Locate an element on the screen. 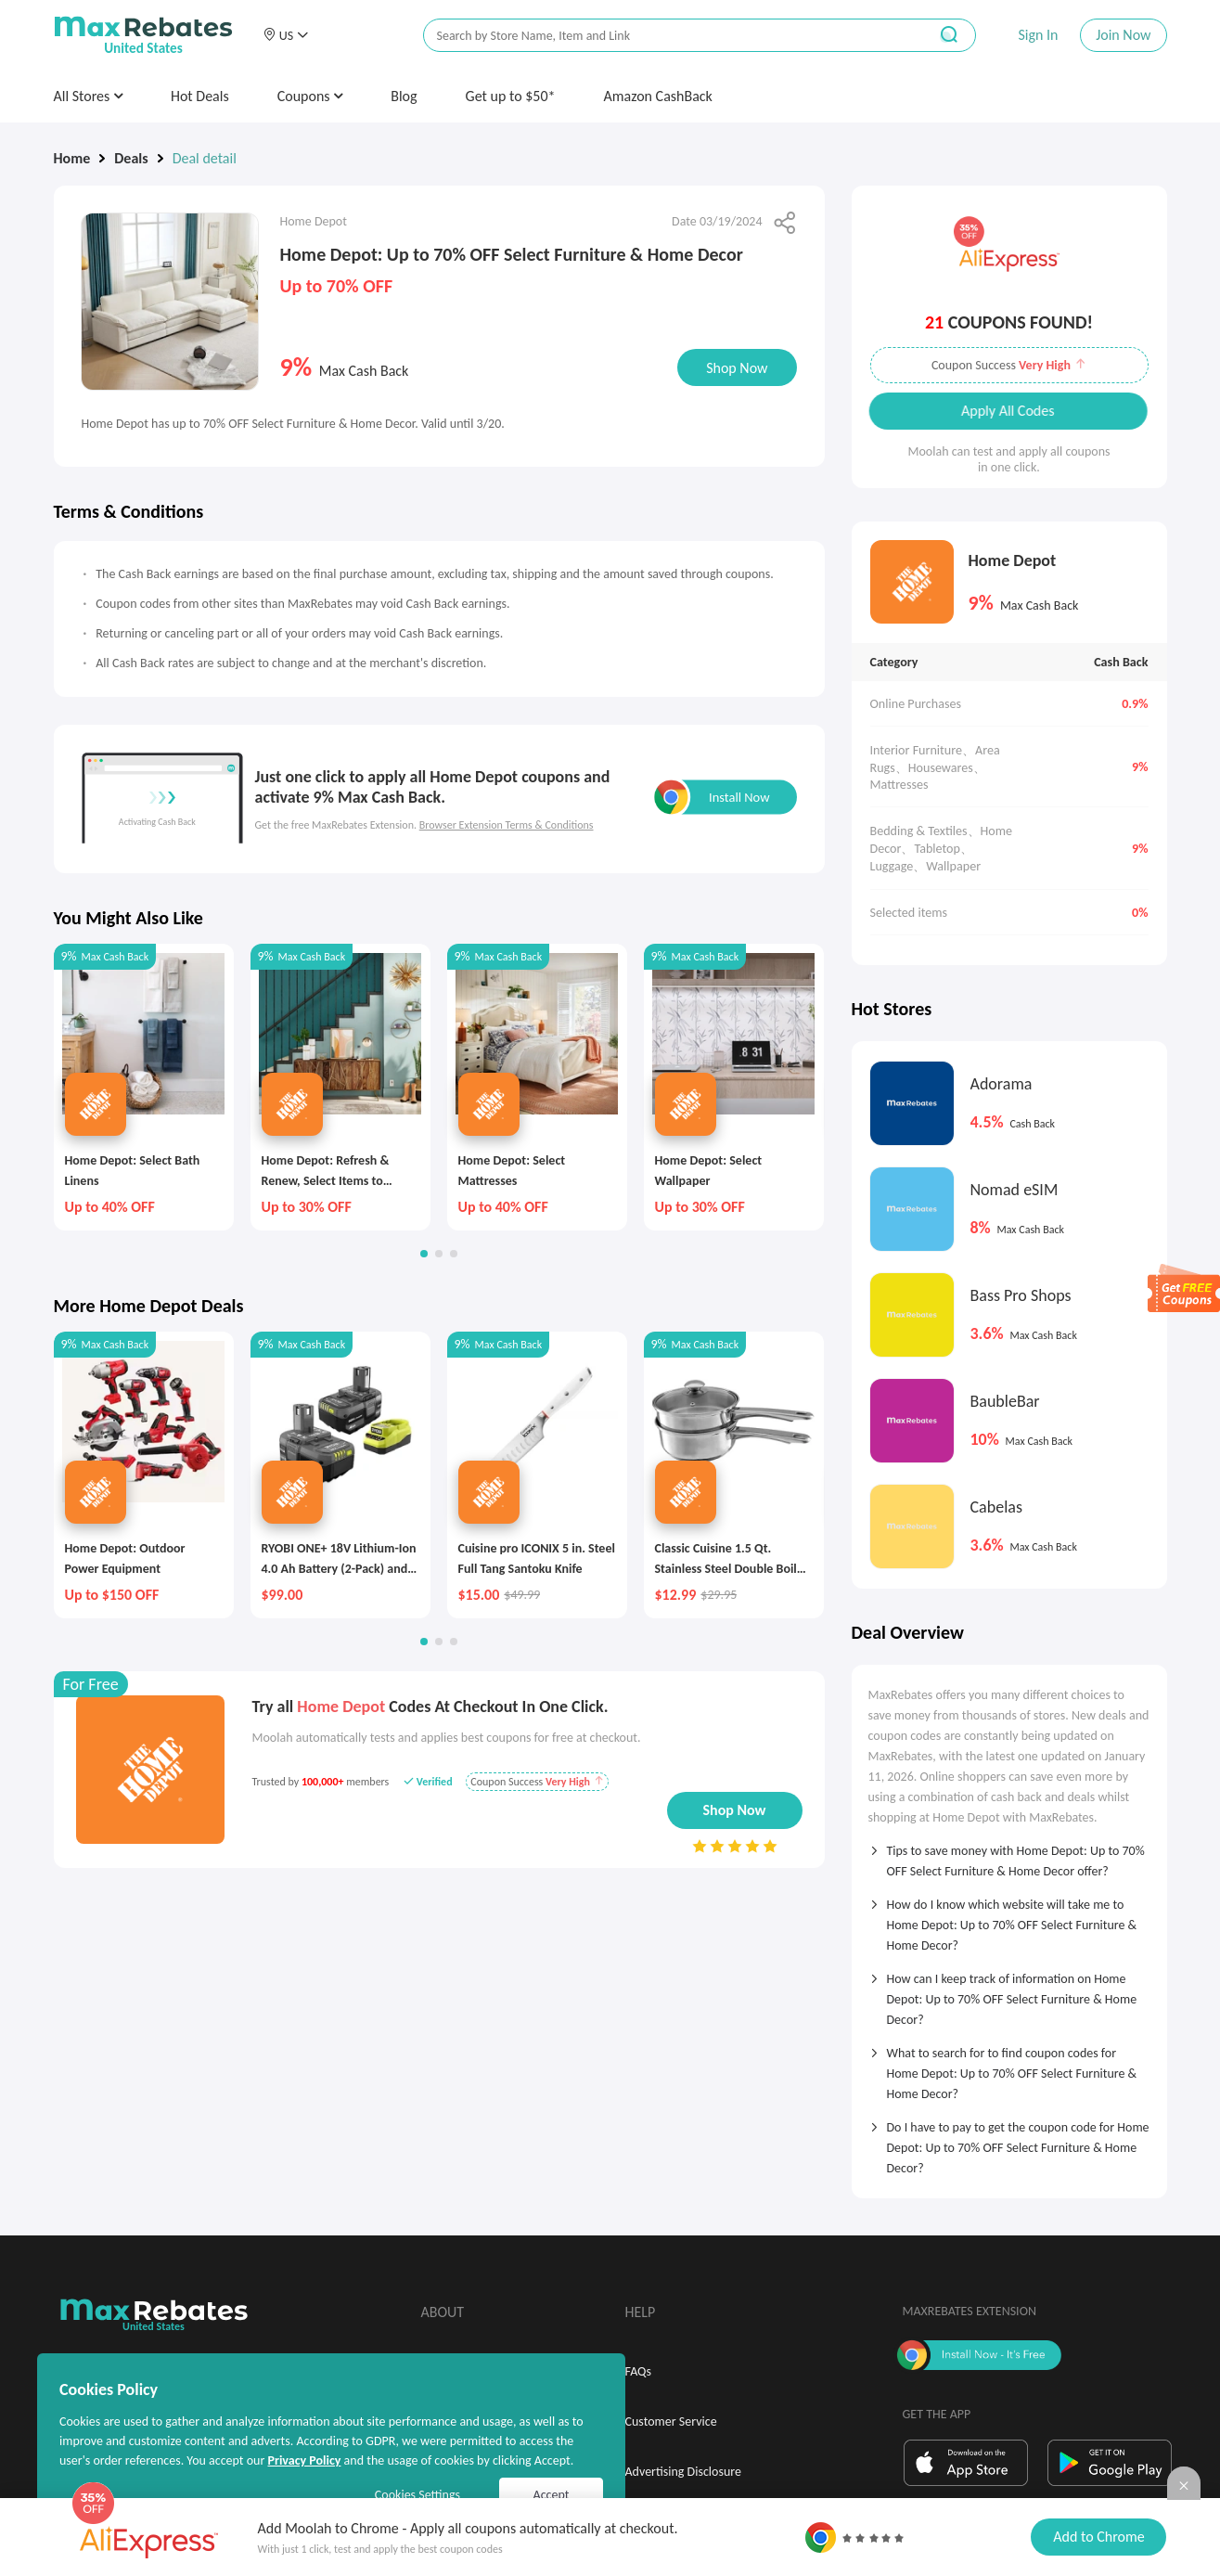  Deals [link] is located at coordinates (131, 158).